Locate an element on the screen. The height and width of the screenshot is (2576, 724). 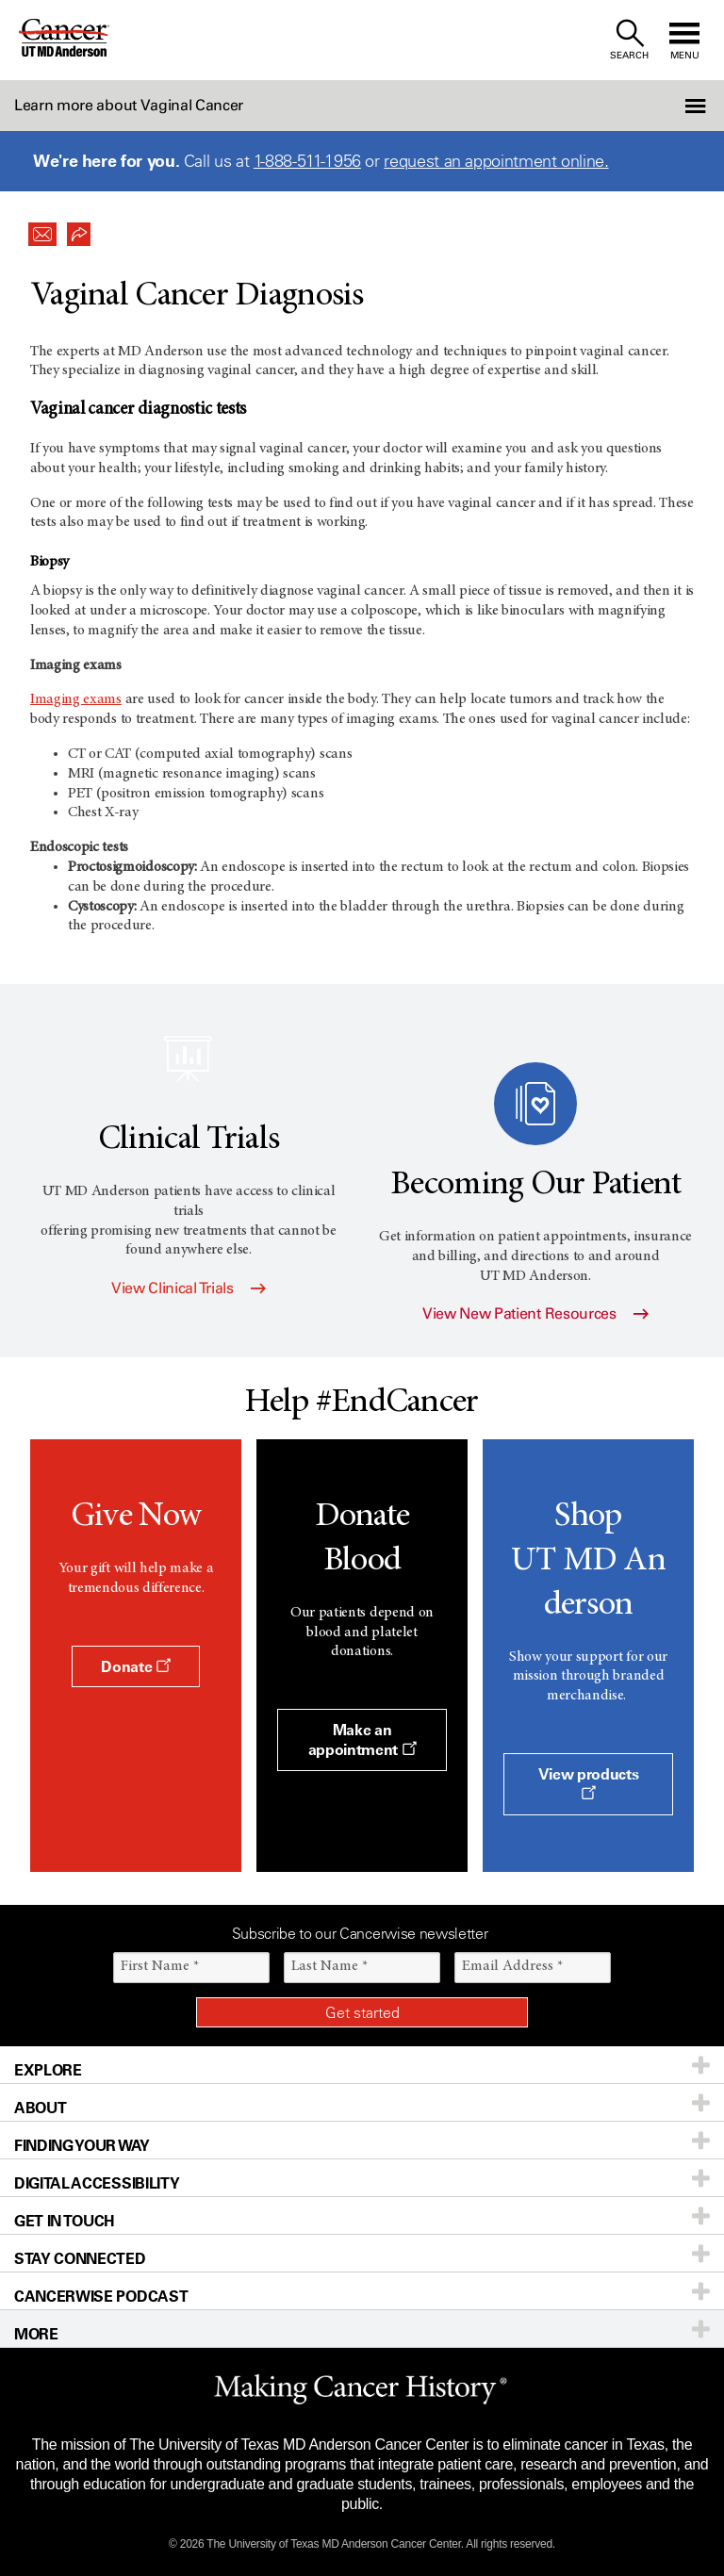
Donate is located at coordinates (135, 1666).